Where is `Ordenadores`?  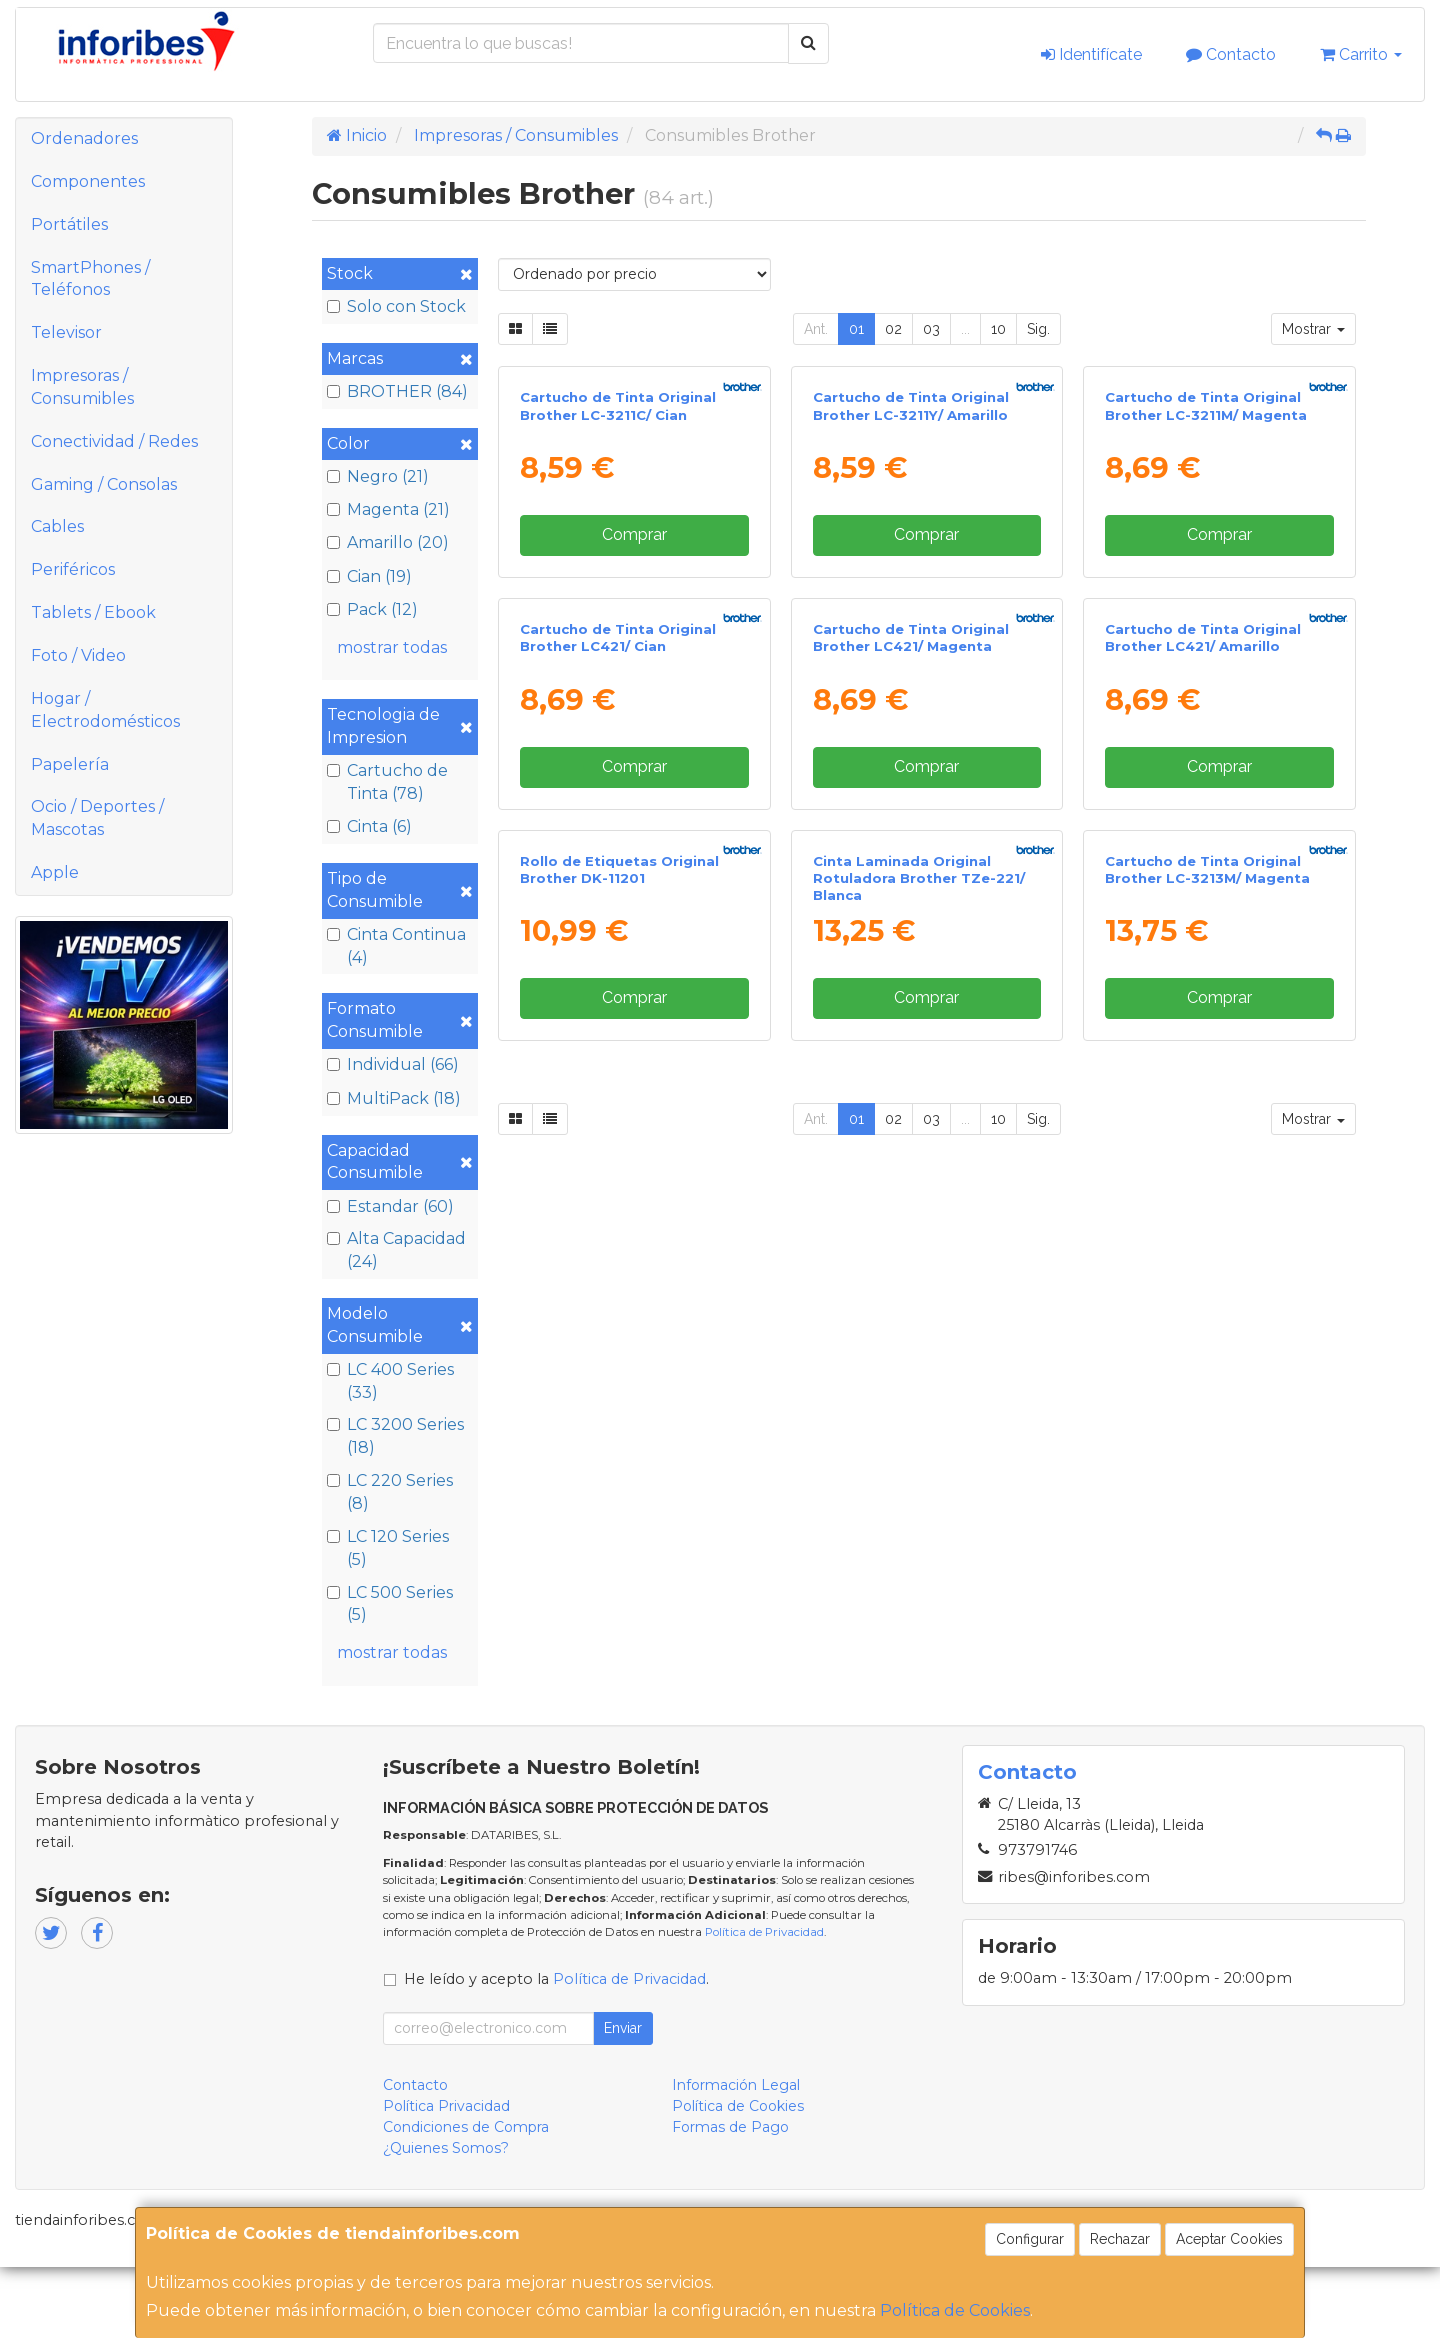
Ordenadores is located at coordinates (84, 138).